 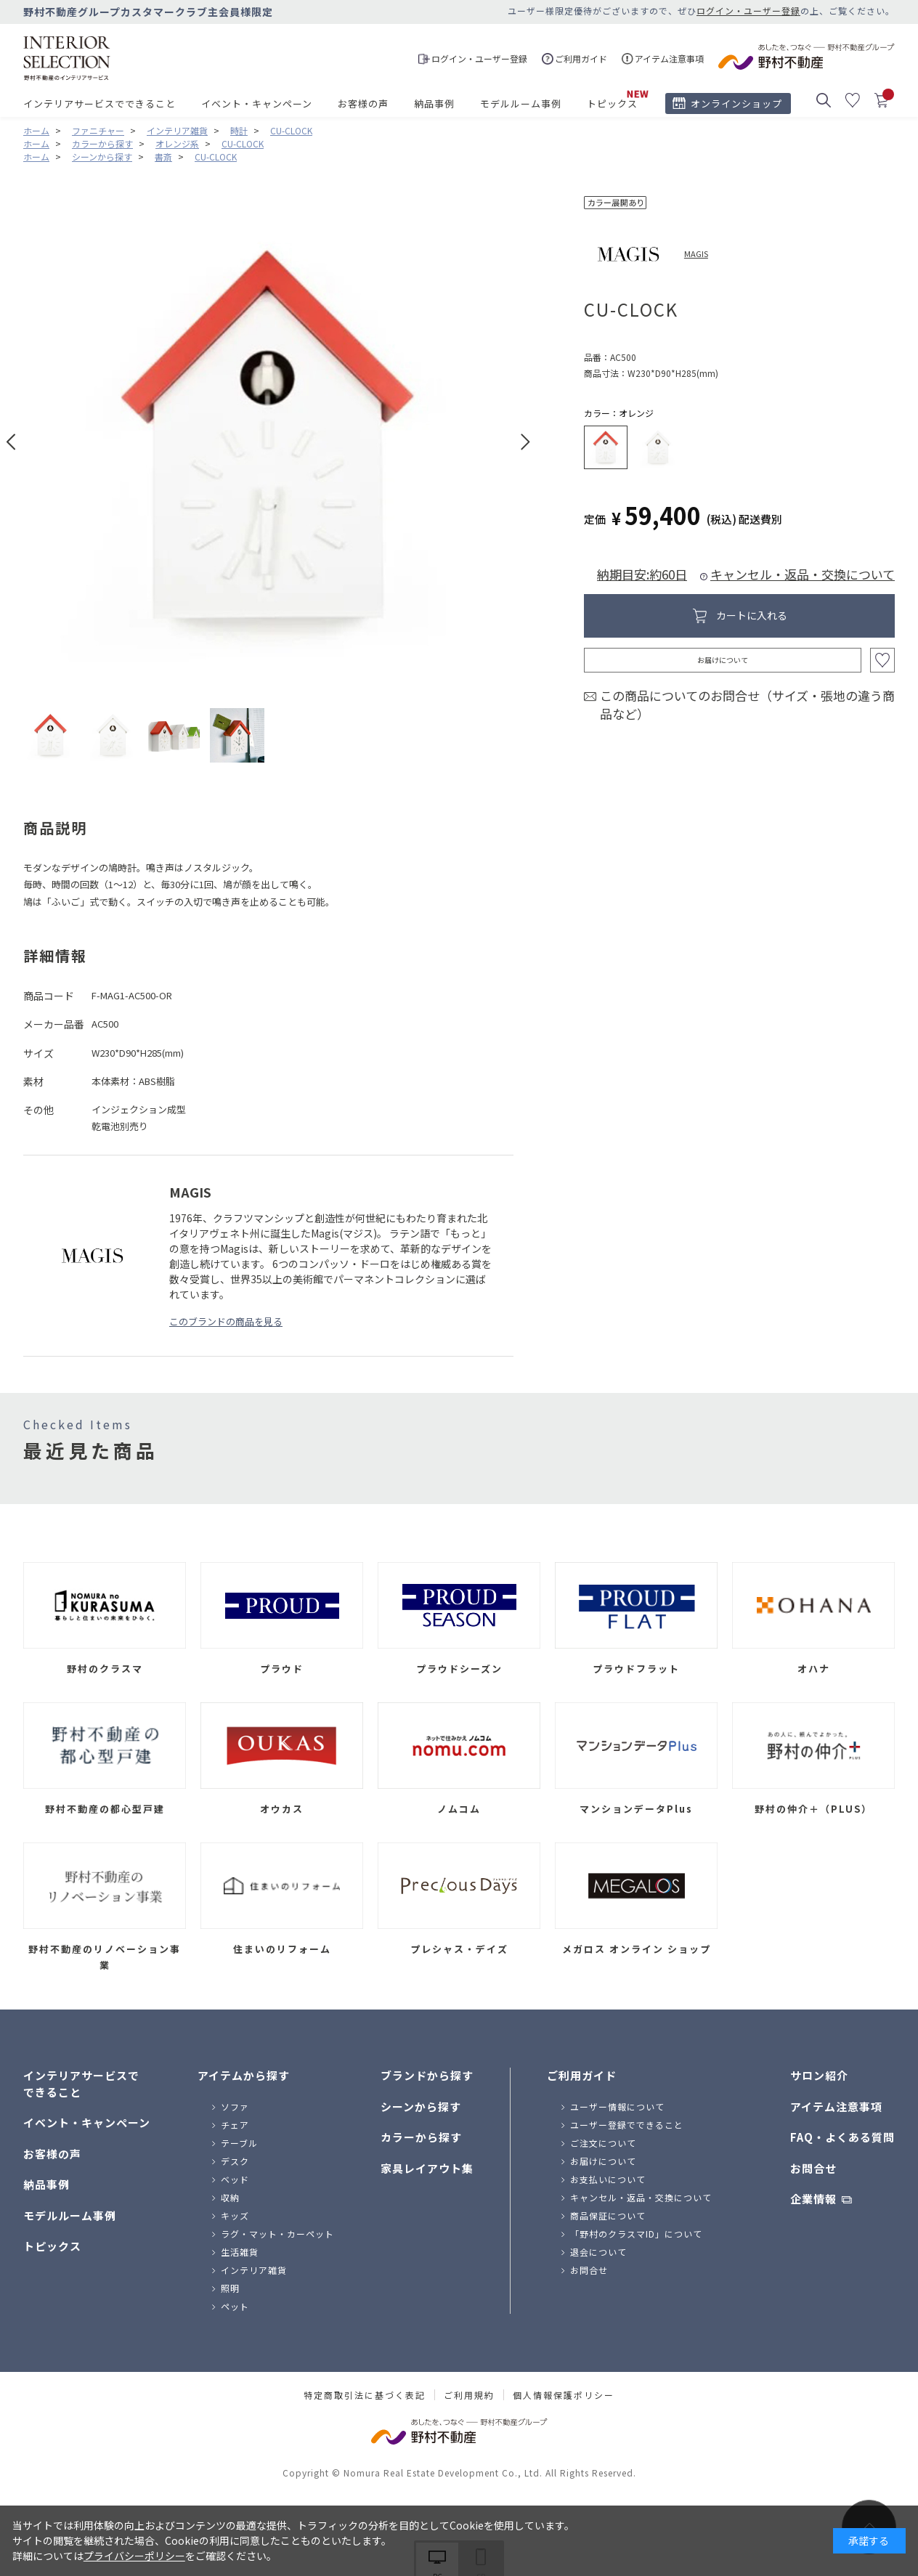 What do you see at coordinates (751, 615) in the screenshot?
I see `カートに入れる` at bounding box center [751, 615].